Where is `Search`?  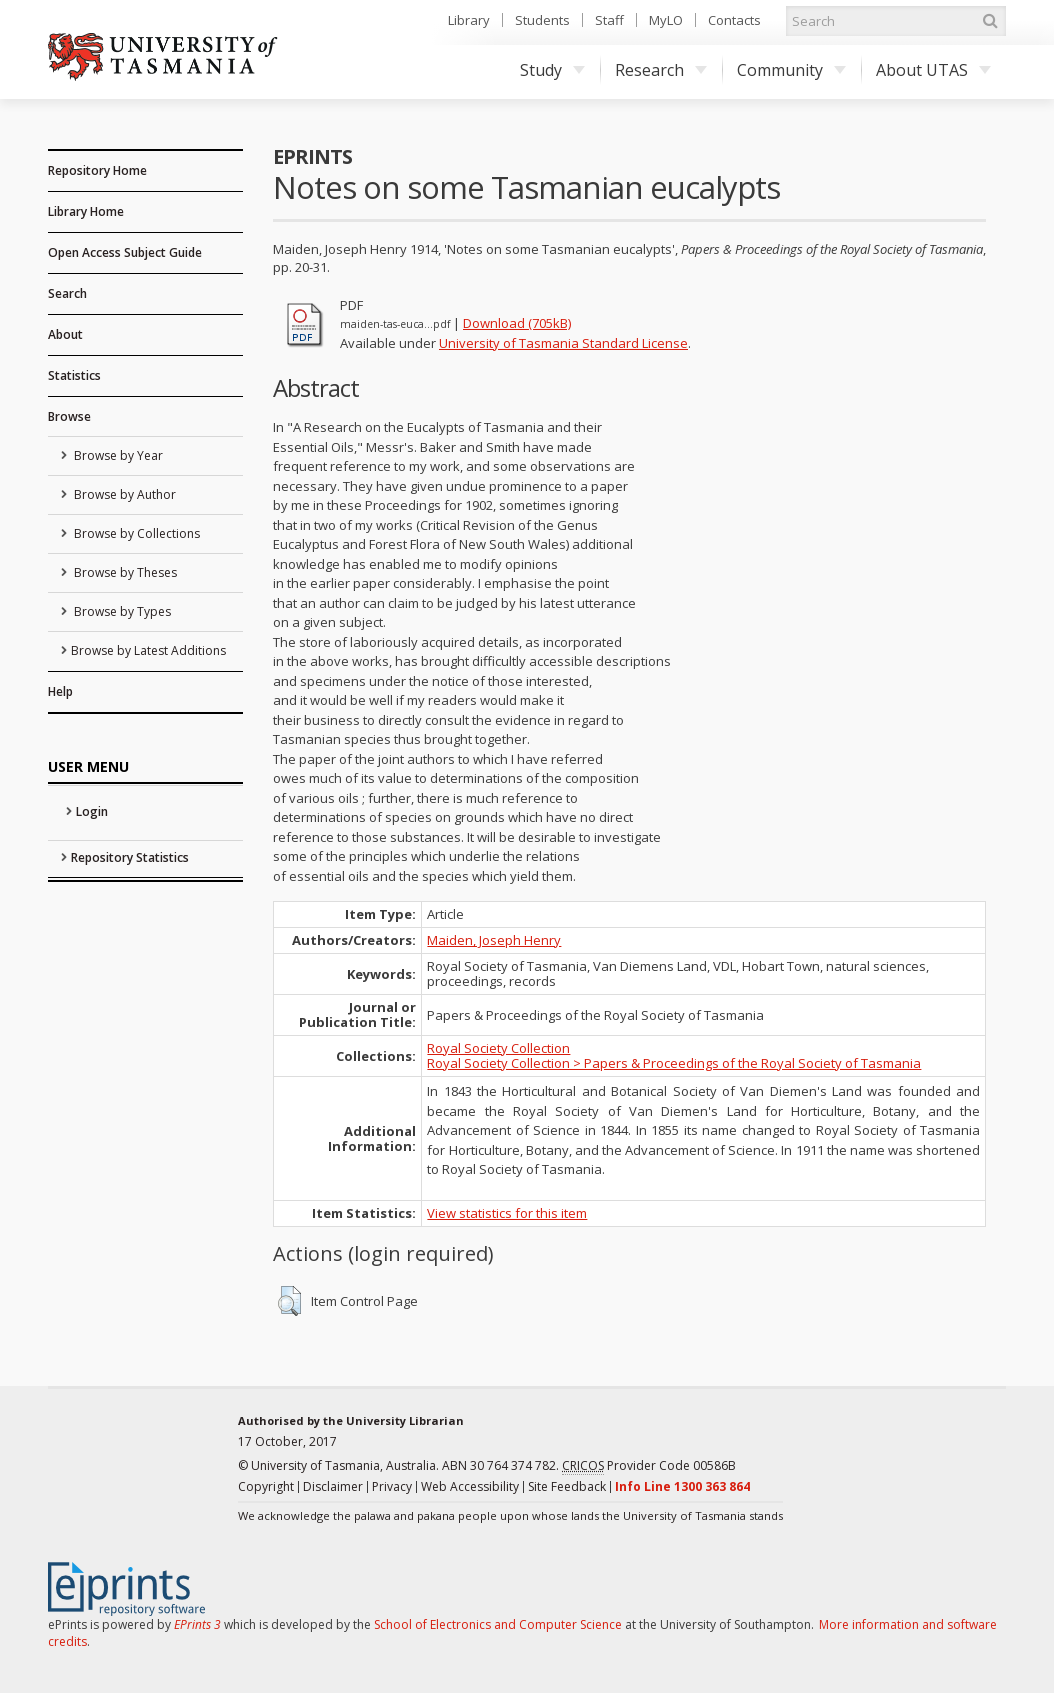 Search is located at coordinates (67, 293).